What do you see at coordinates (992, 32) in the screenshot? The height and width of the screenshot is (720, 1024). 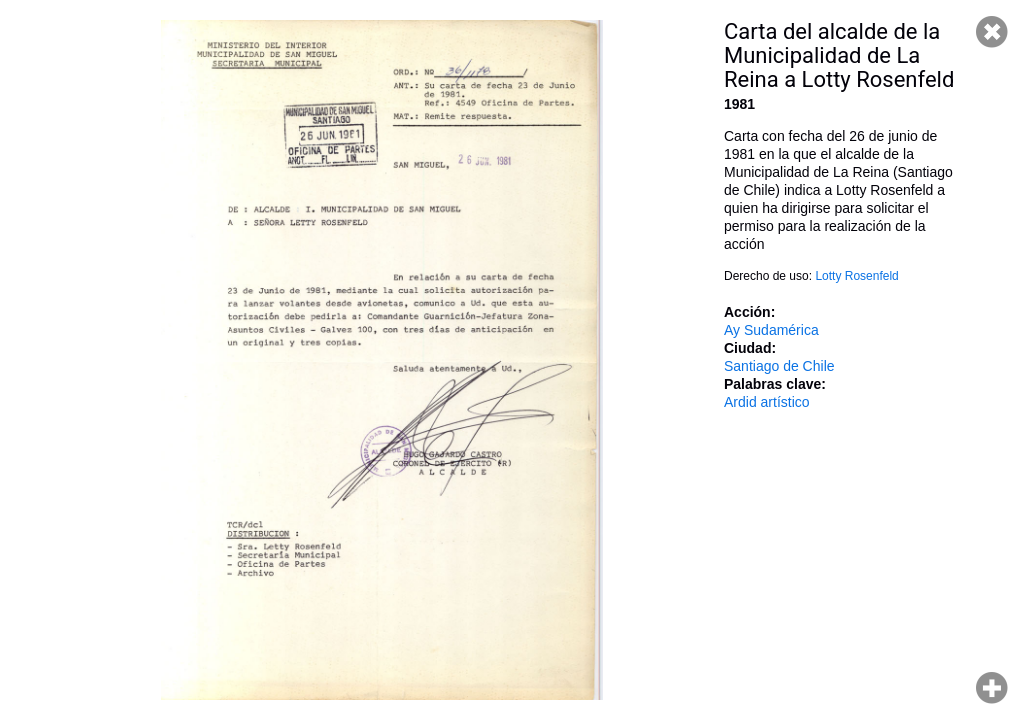 I see `Cerrar` at bounding box center [992, 32].